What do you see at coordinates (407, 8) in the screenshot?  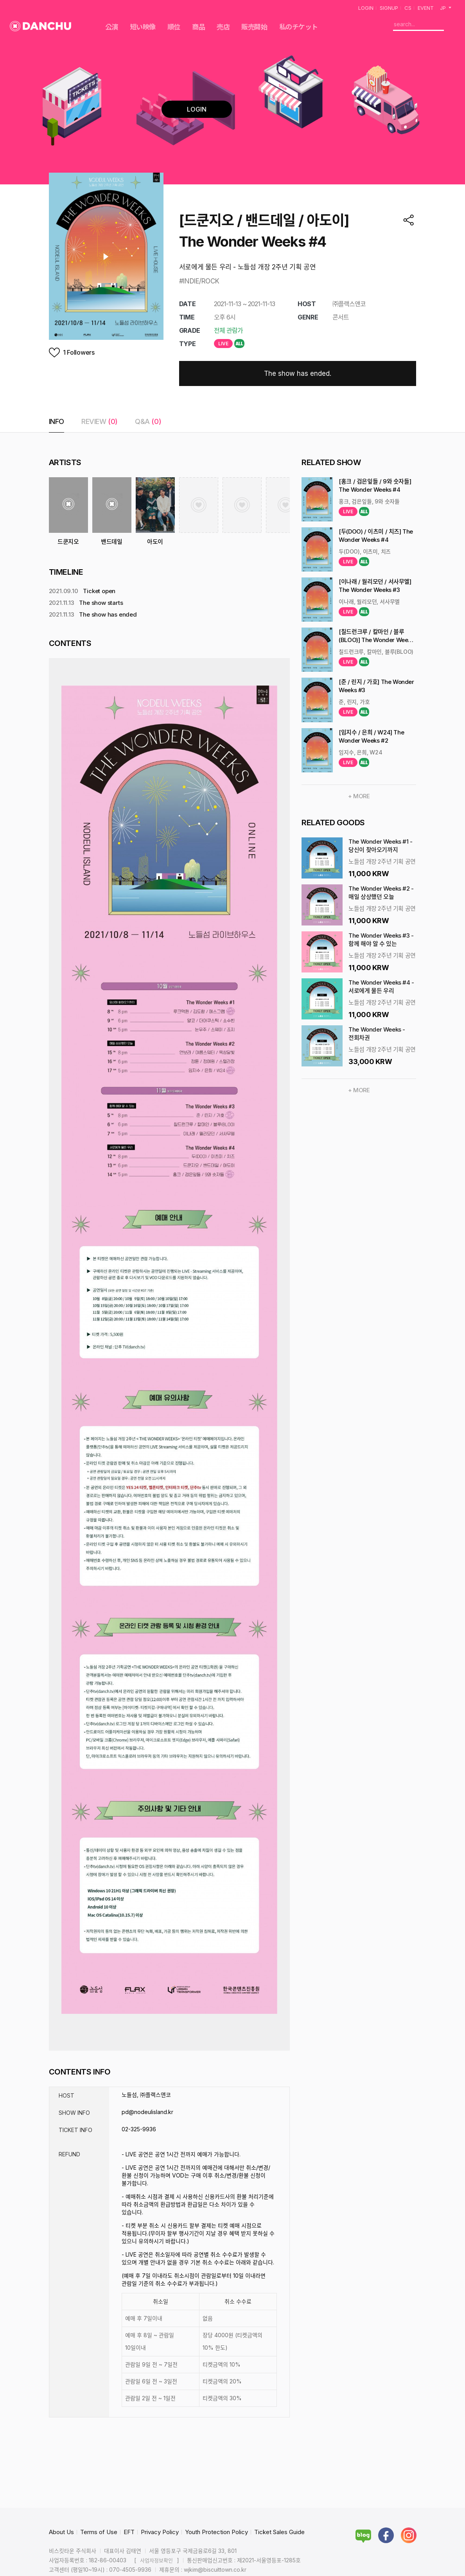 I see `CS` at bounding box center [407, 8].